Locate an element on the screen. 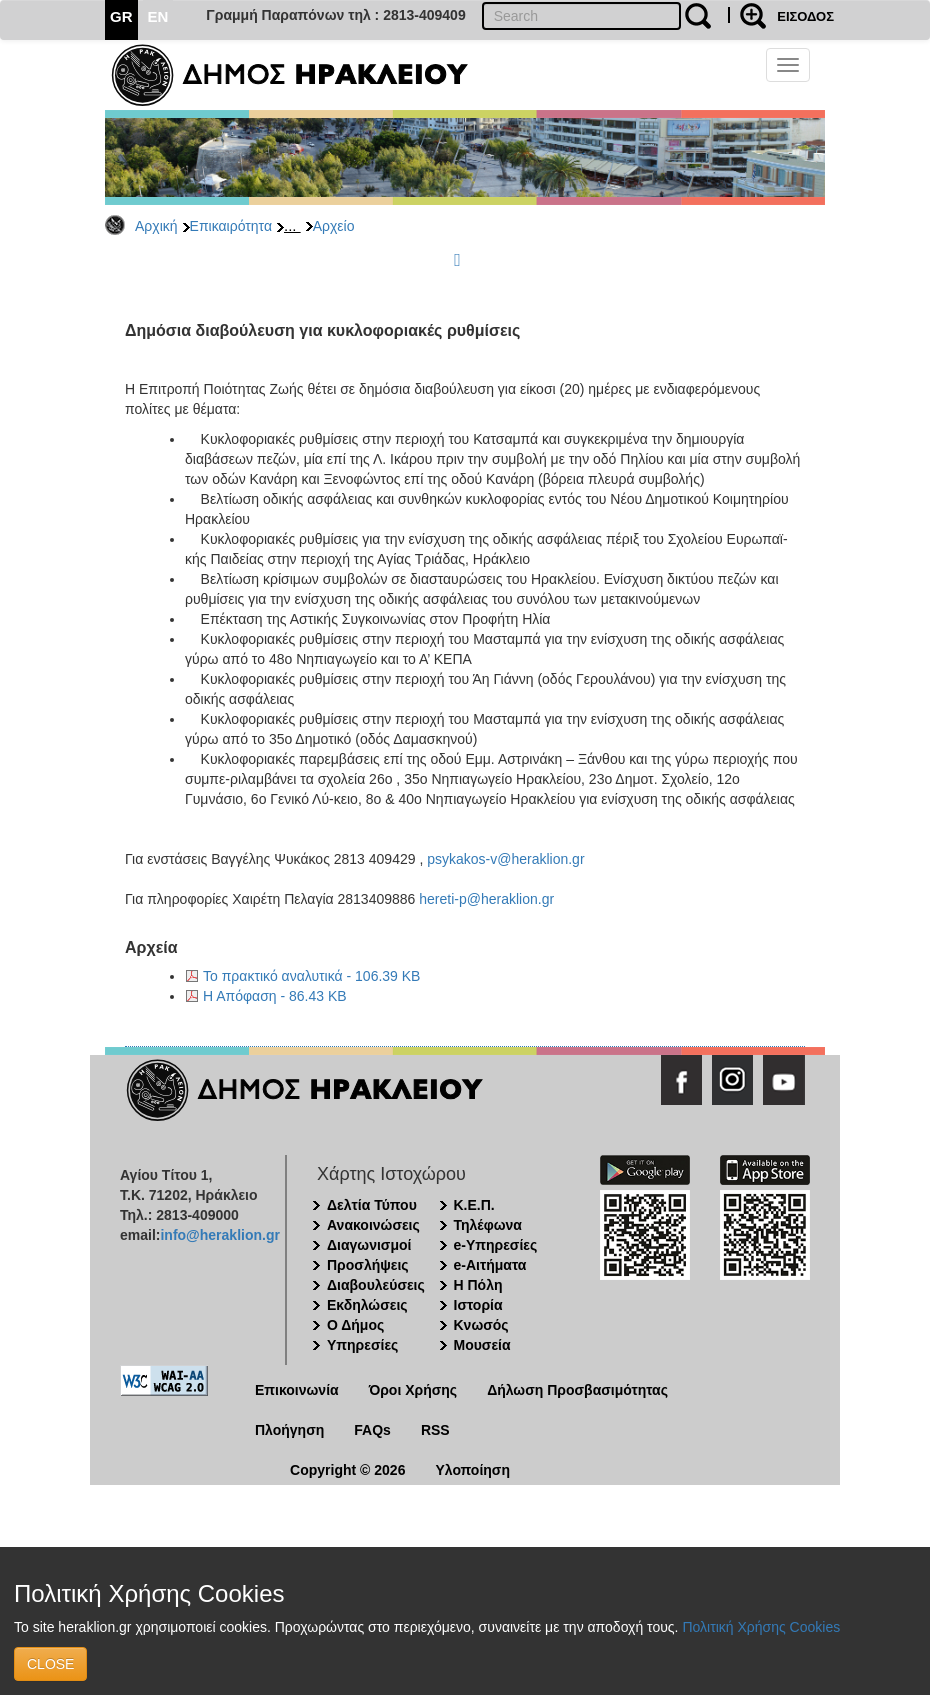  EN is located at coordinates (158, 16).